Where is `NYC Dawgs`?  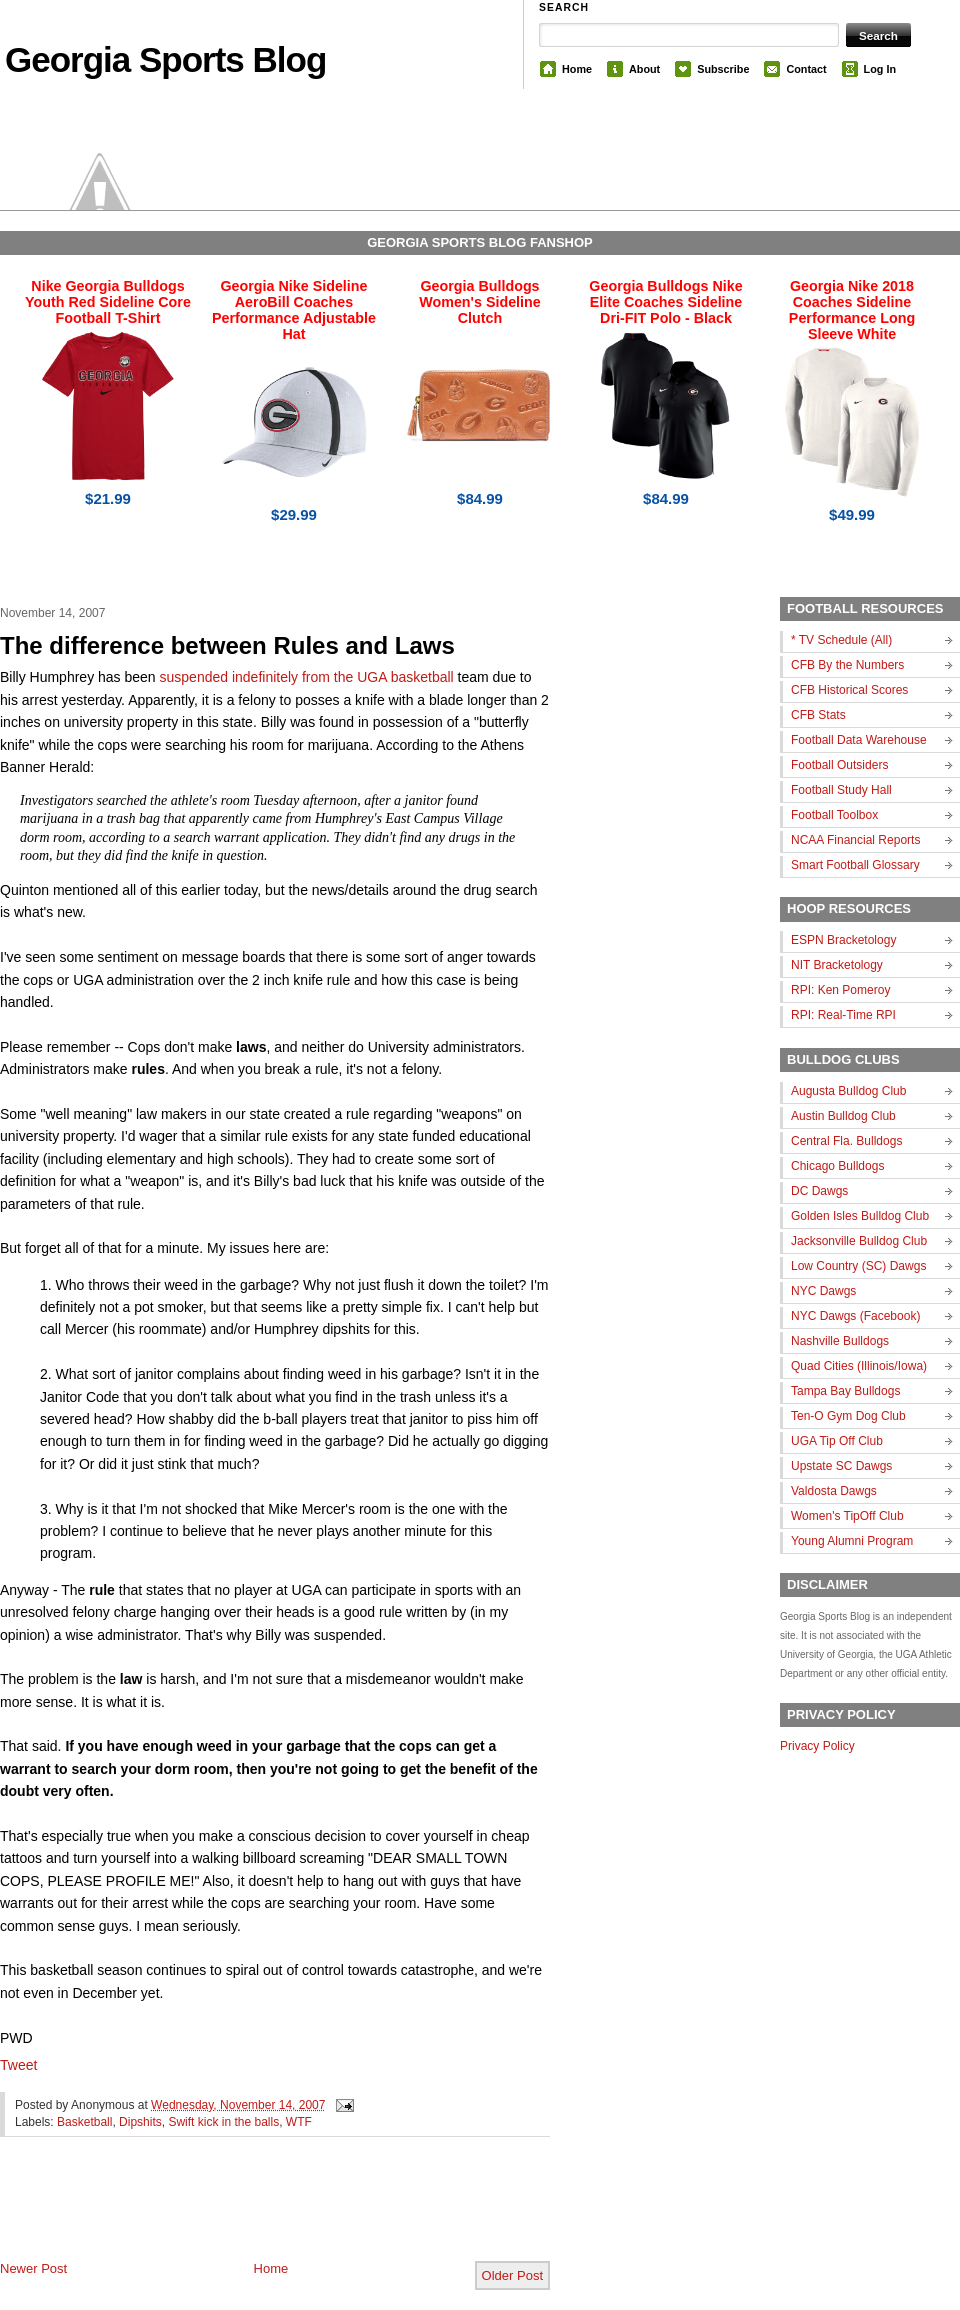
NYC Dawgs is located at coordinates (823, 1291).